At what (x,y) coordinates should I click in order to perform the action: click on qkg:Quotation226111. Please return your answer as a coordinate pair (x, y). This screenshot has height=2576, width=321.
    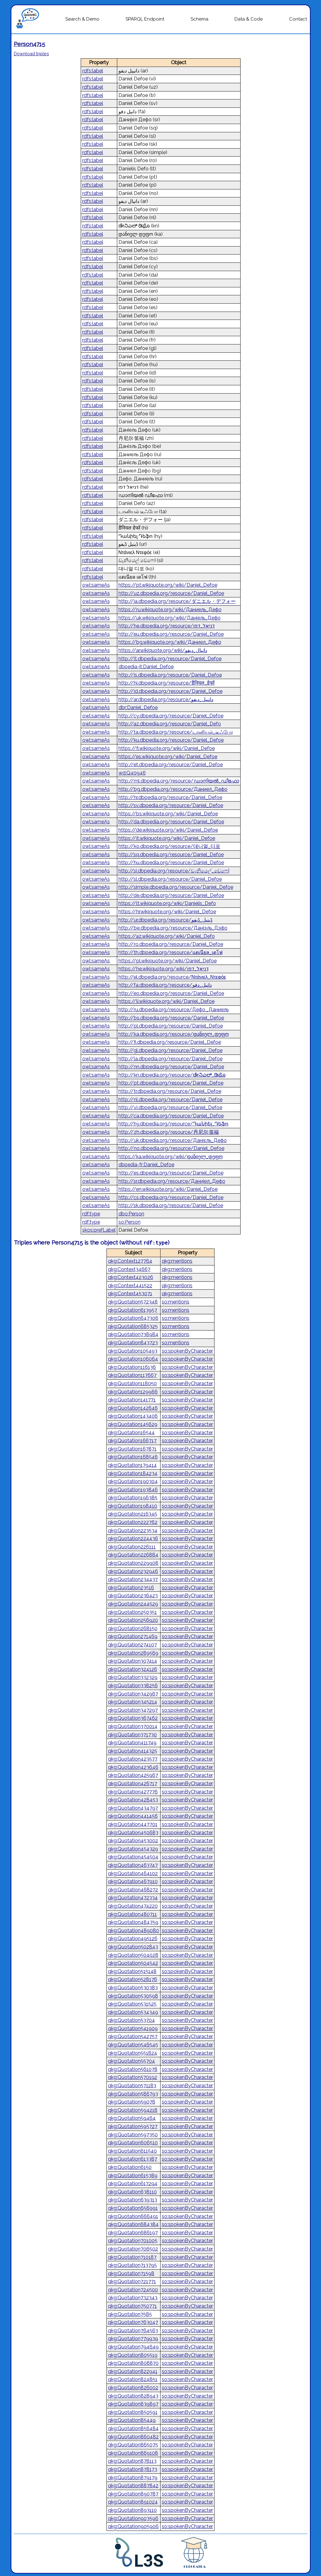
    Looking at the image, I should click on (132, 1547).